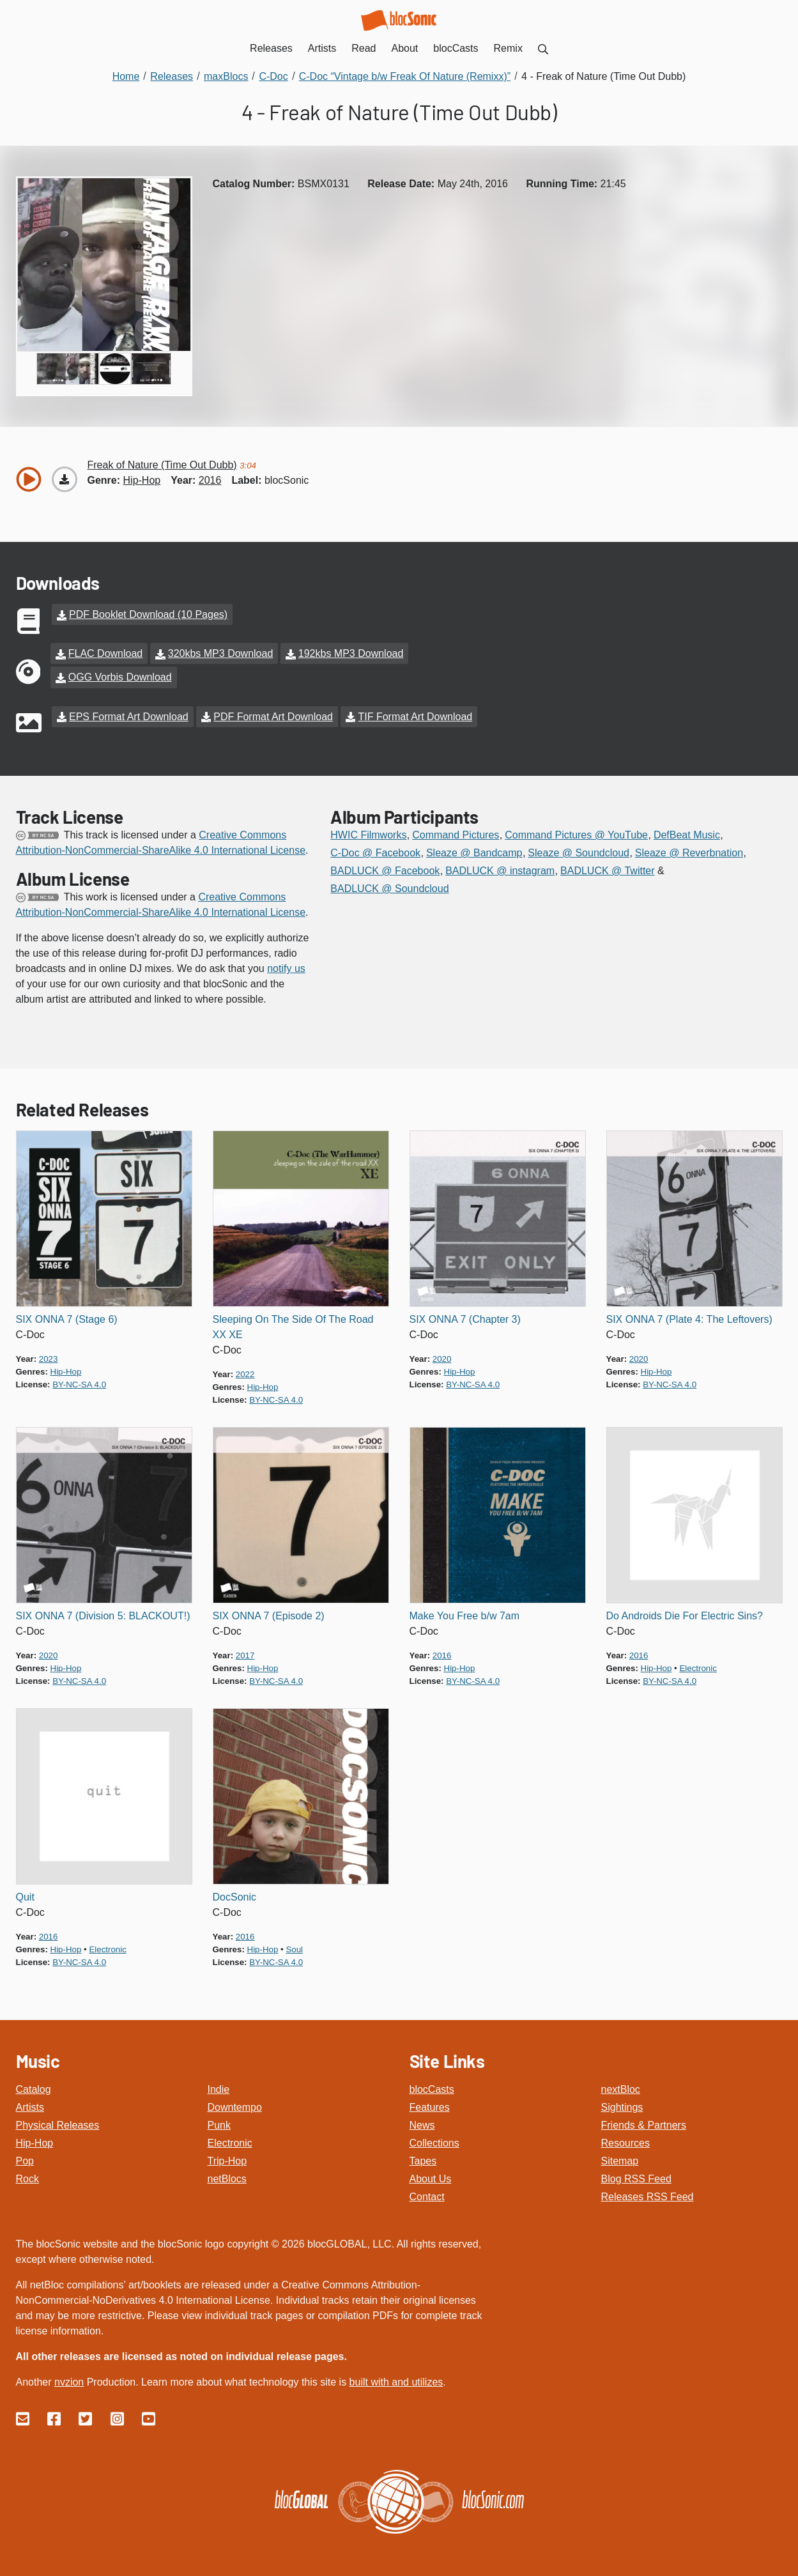  Describe the element at coordinates (643, 2122) in the screenshot. I see `Friends & Partners` at that location.